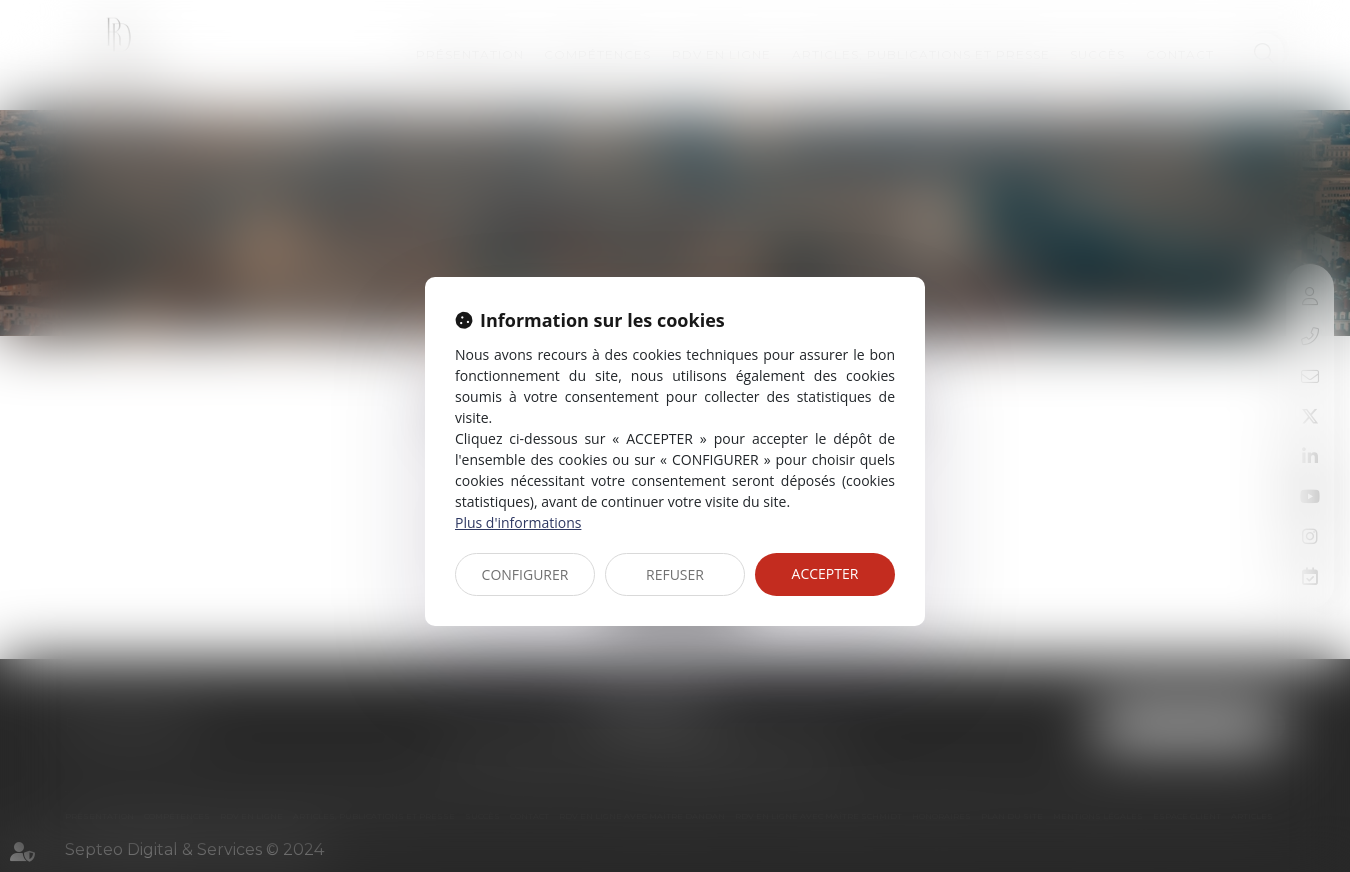 Image resolution: width=1350 pixels, height=872 pixels. I want to click on REFUSER, so click(675, 574).